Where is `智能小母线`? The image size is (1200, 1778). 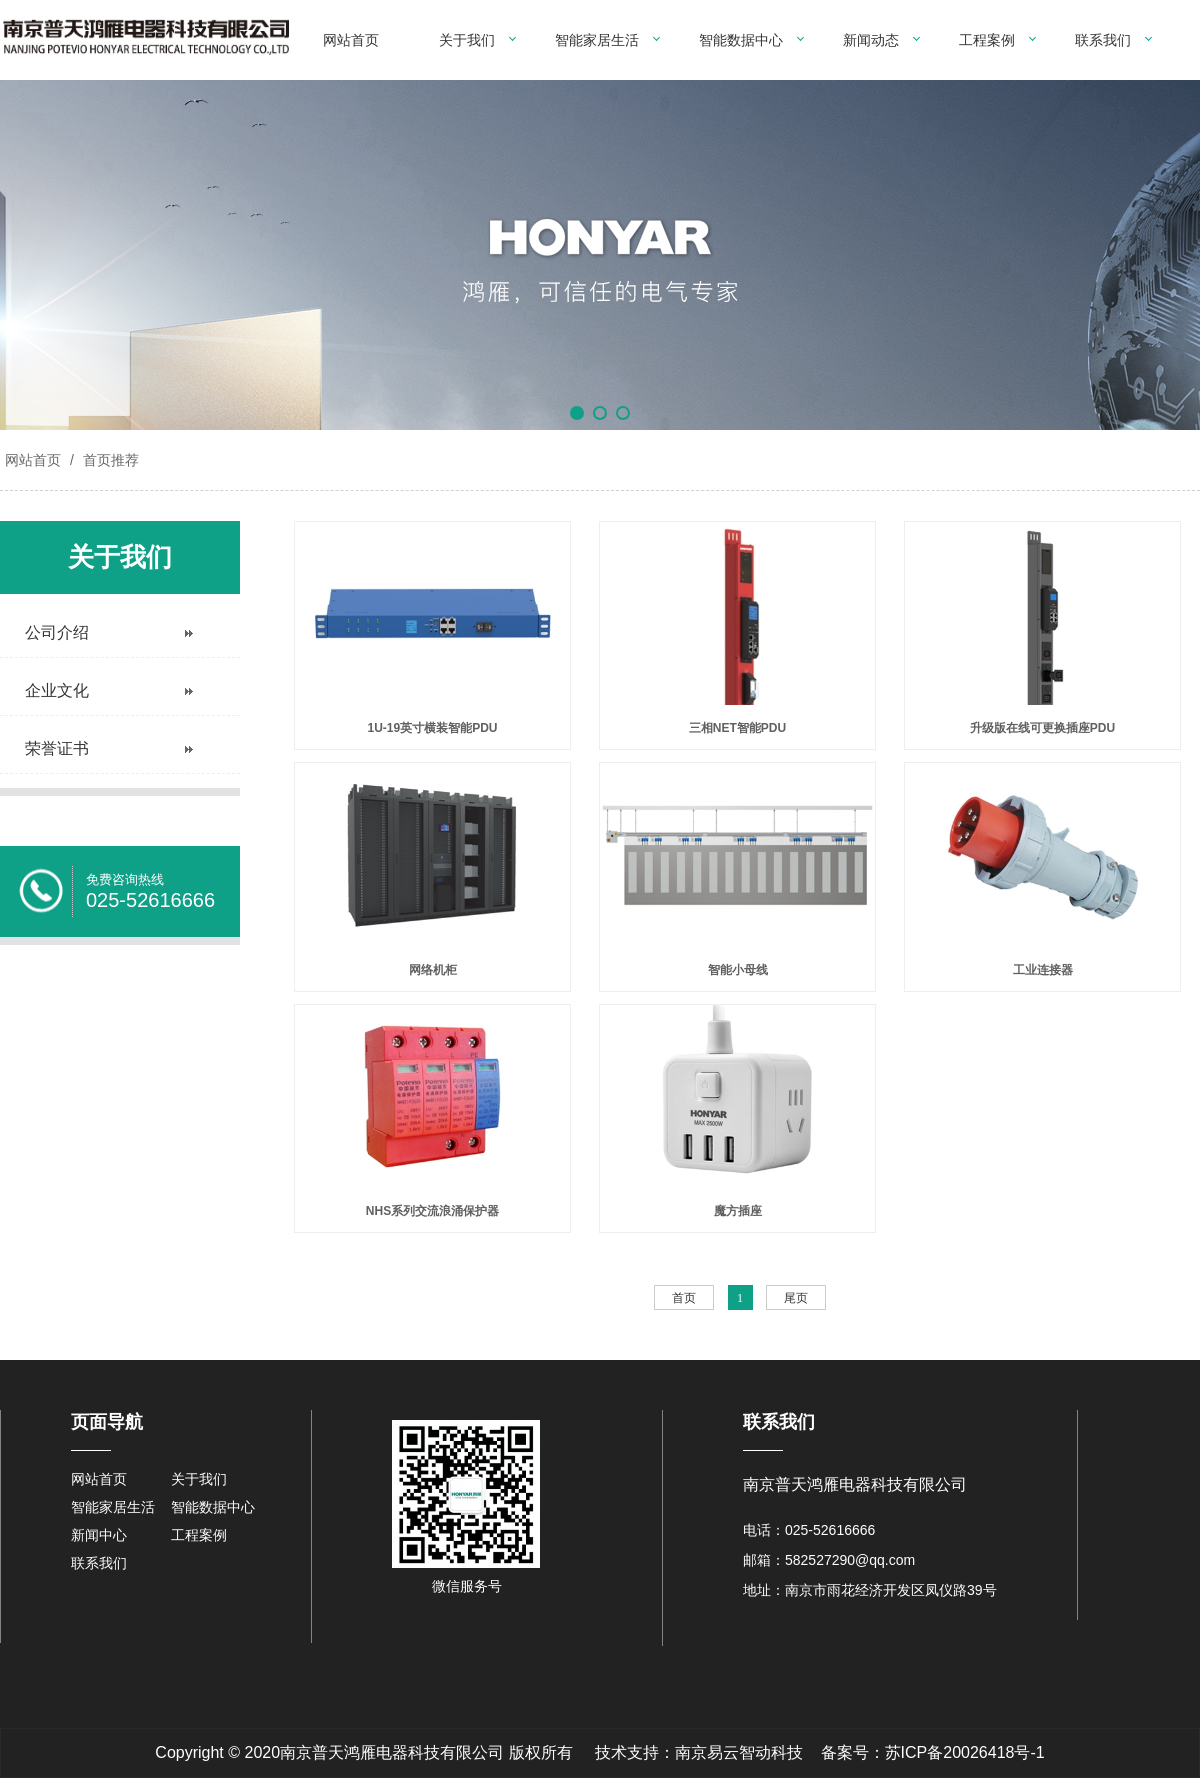
智能小母线 is located at coordinates (738, 970).